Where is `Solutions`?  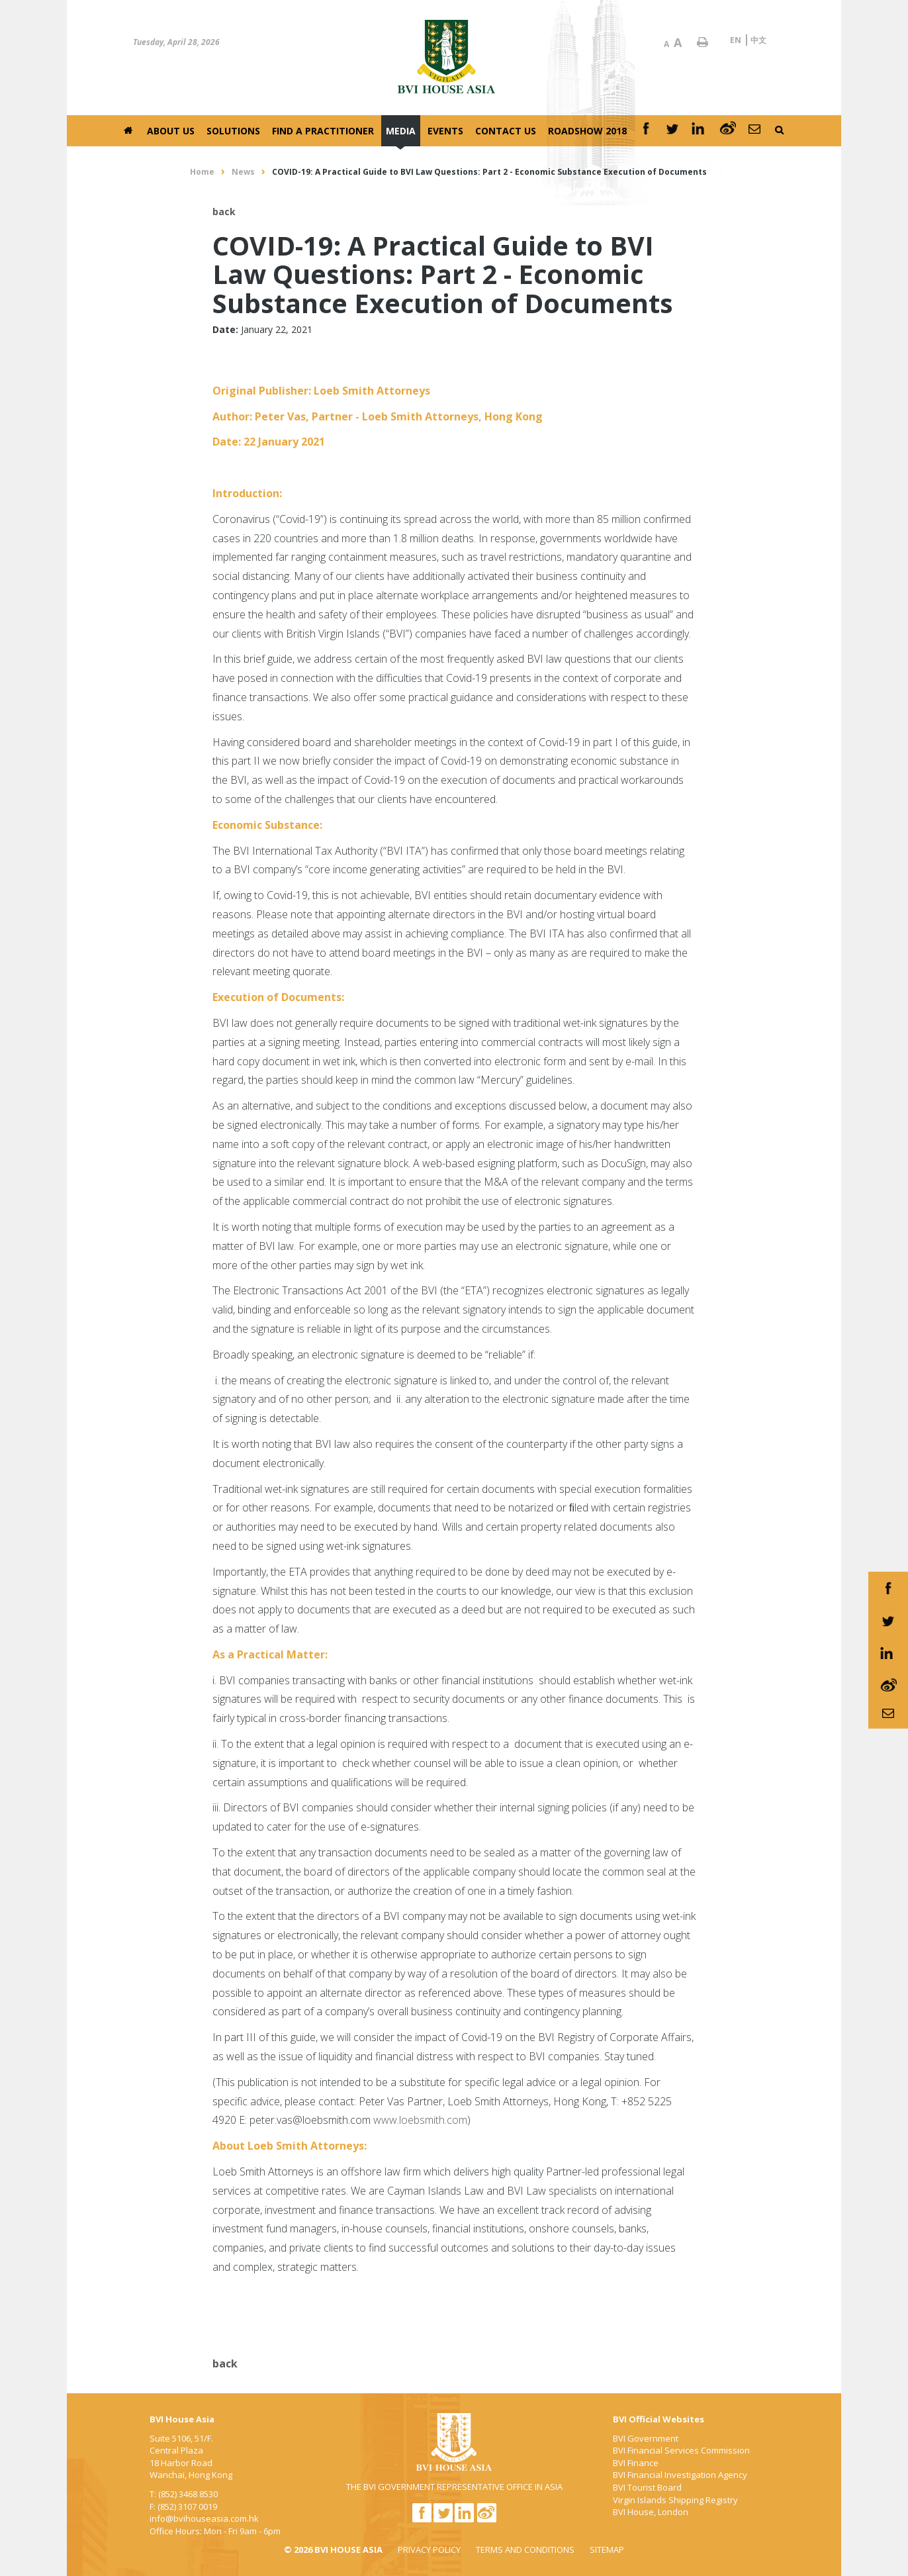
Solutions is located at coordinates (233, 130).